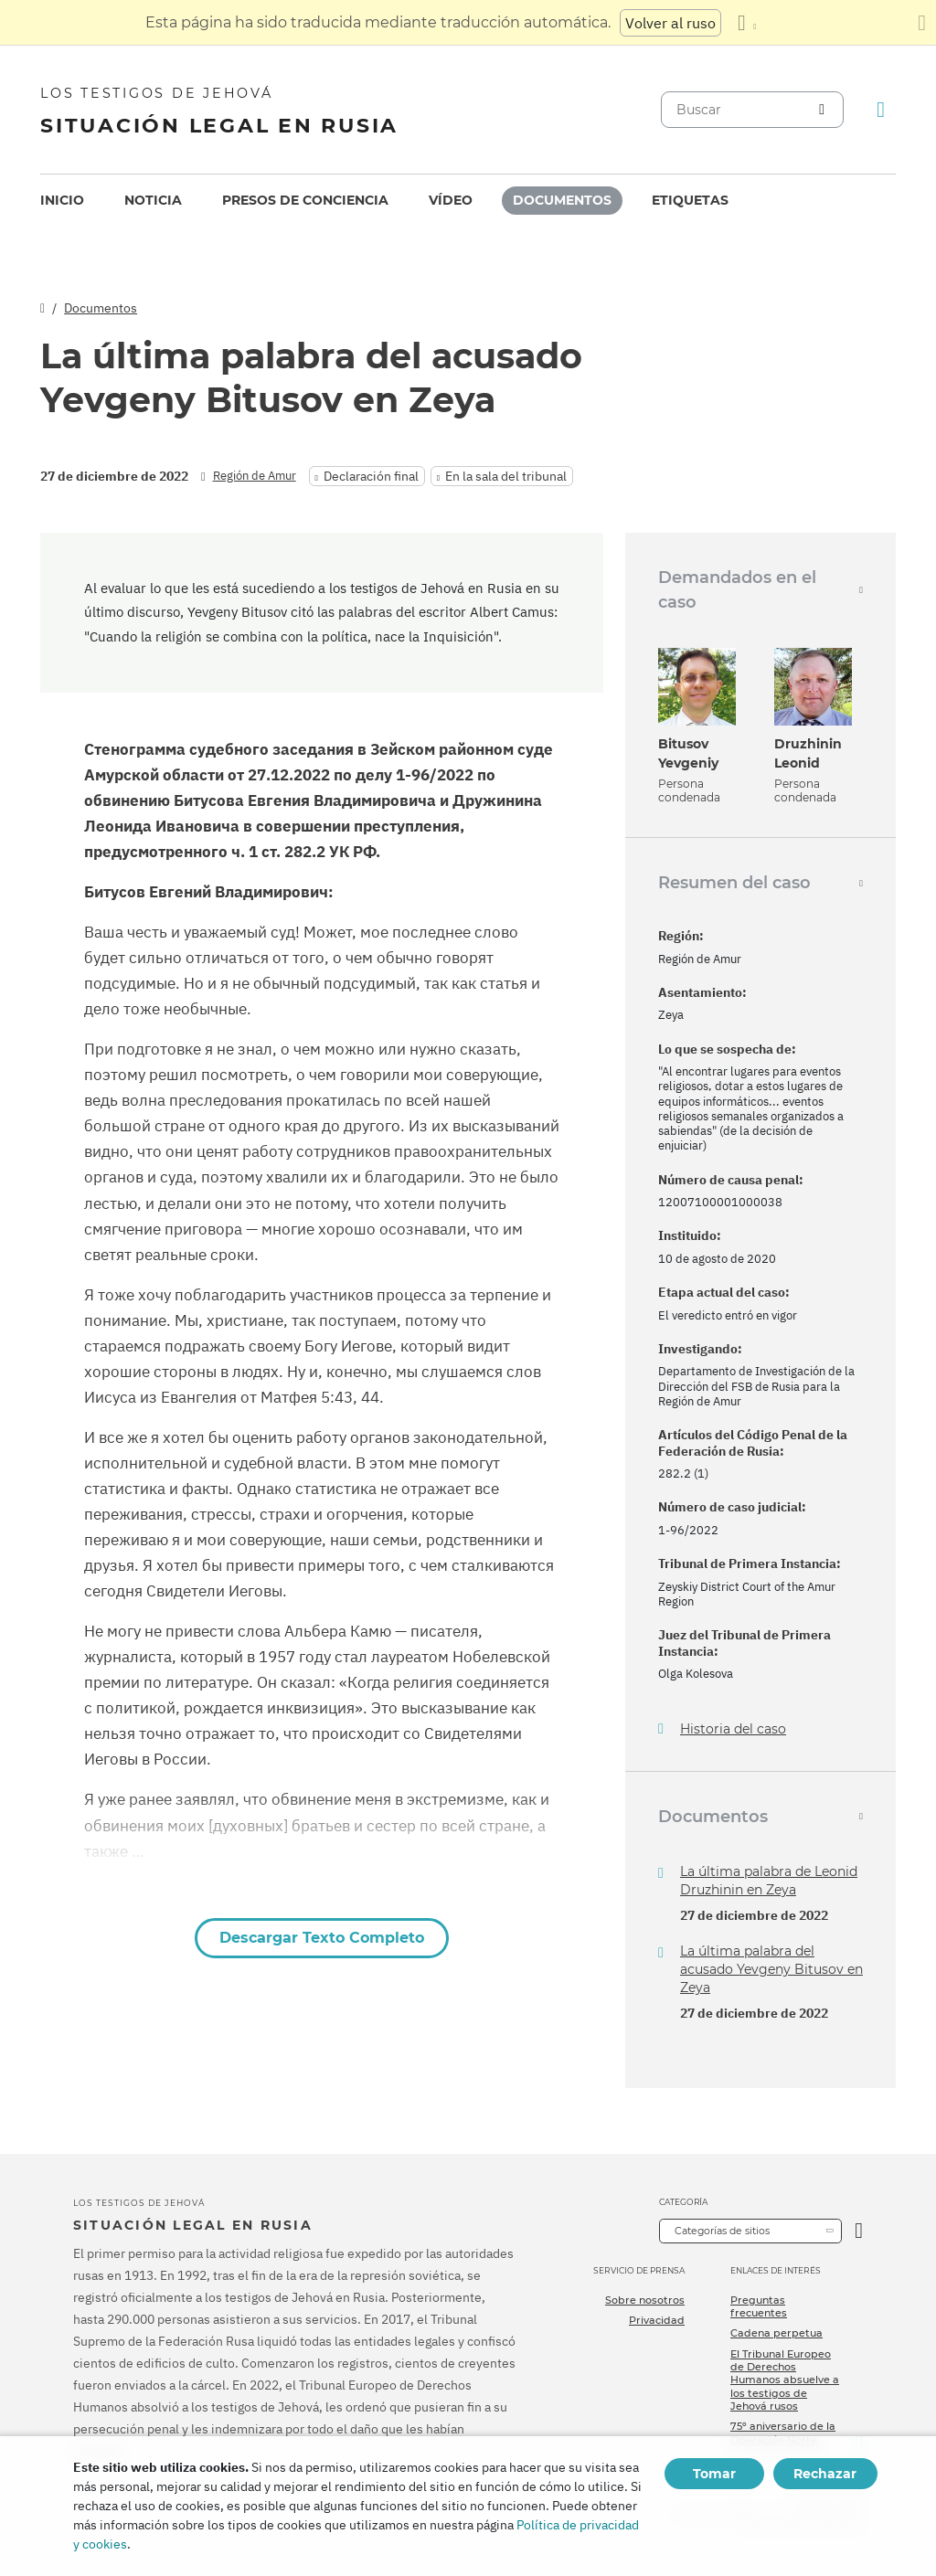  I want to click on Historia del caso, so click(733, 1729).